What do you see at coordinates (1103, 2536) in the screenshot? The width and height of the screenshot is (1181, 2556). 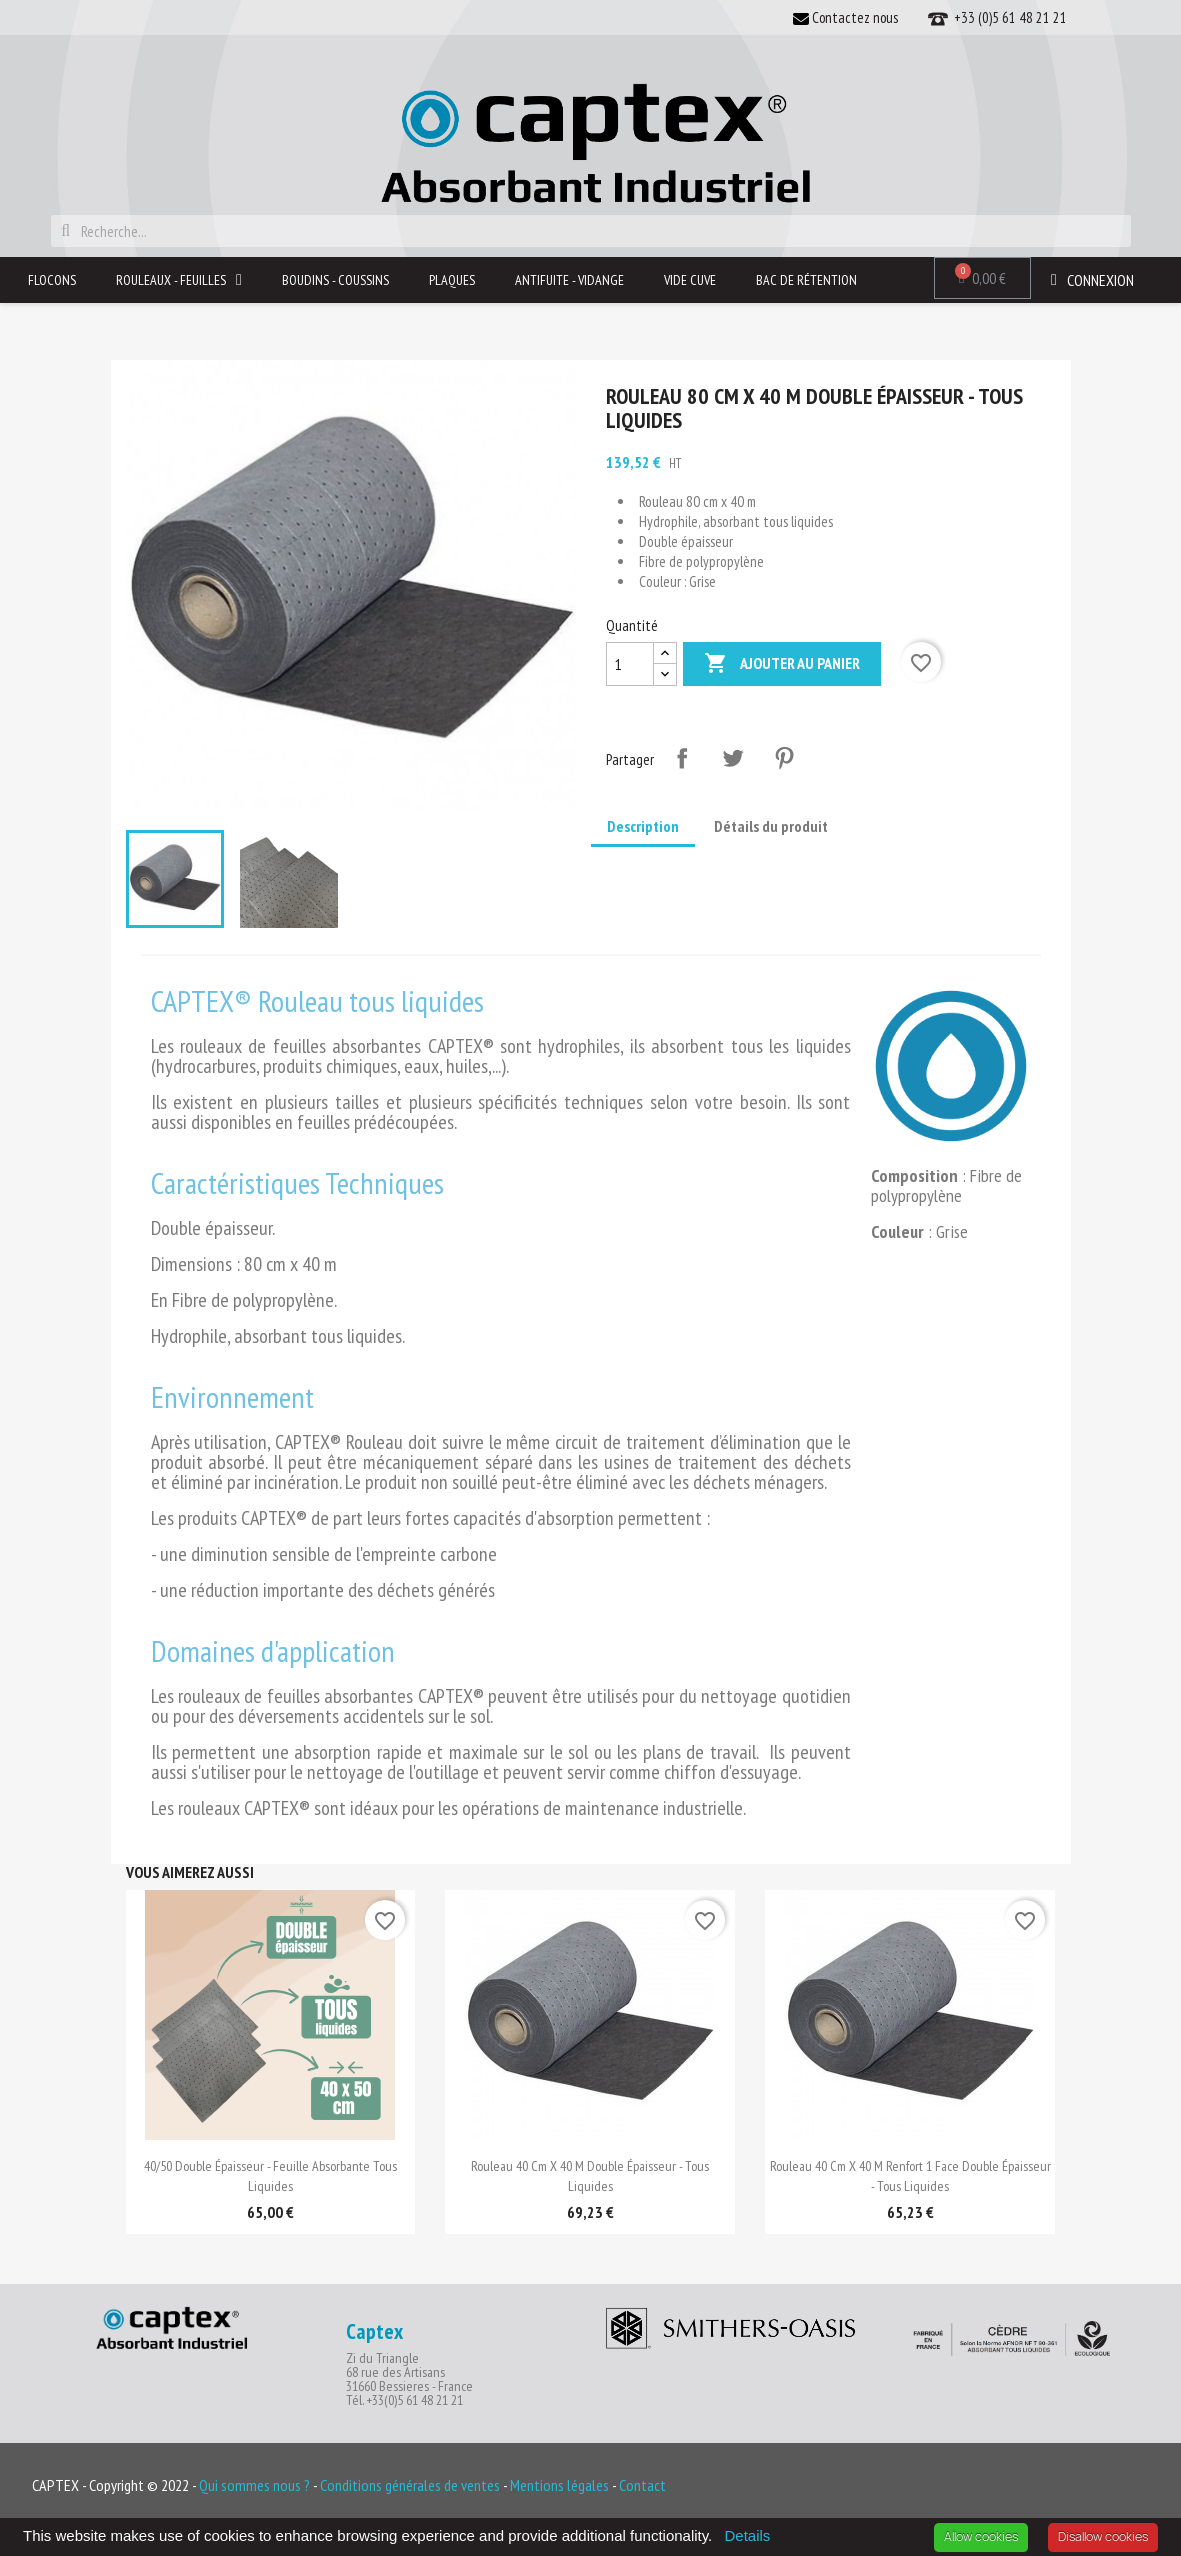 I see `Disallow cookies` at bounding box center [1103, 2536].